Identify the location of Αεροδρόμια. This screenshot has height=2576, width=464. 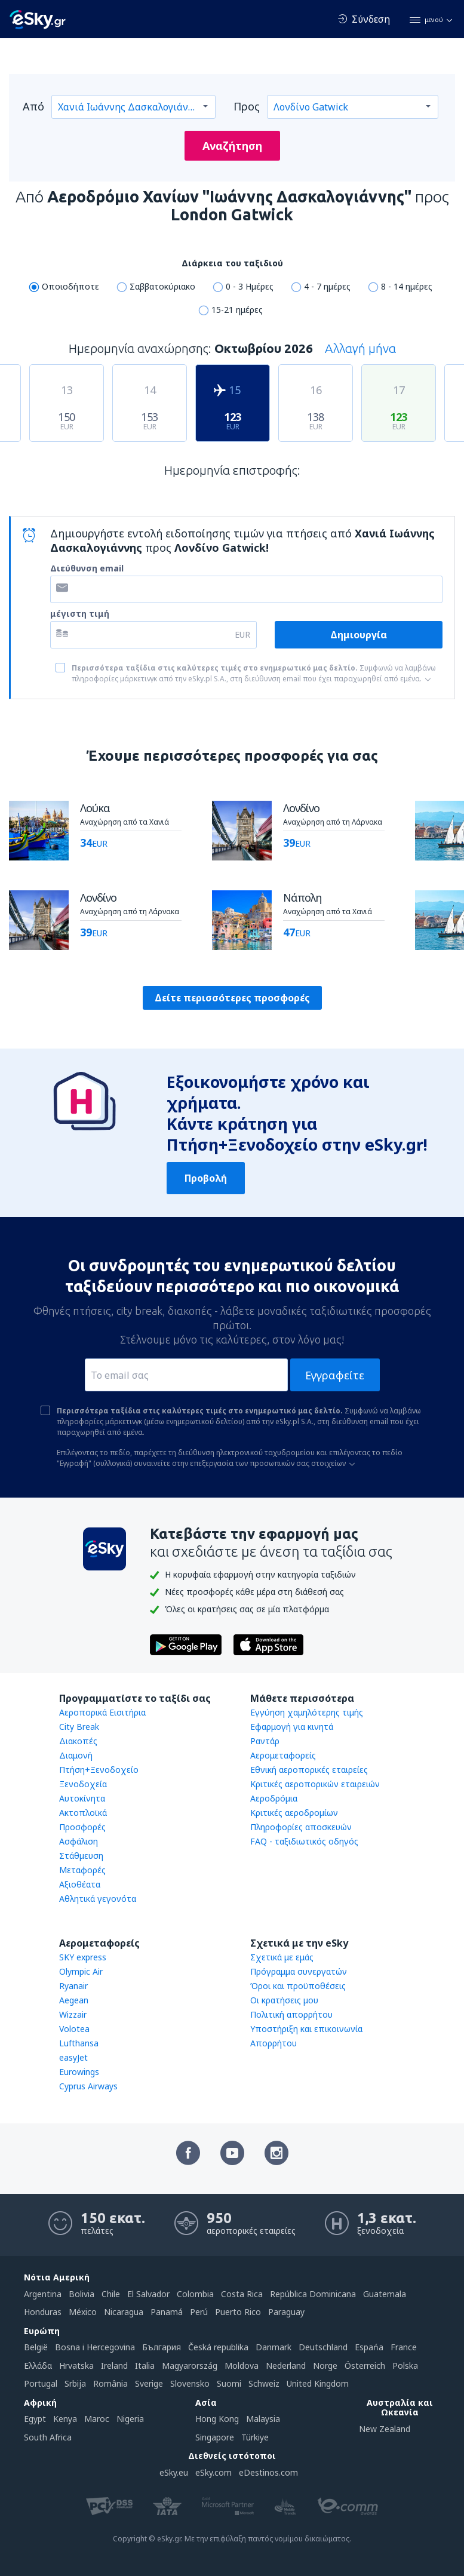
(273, 1798).